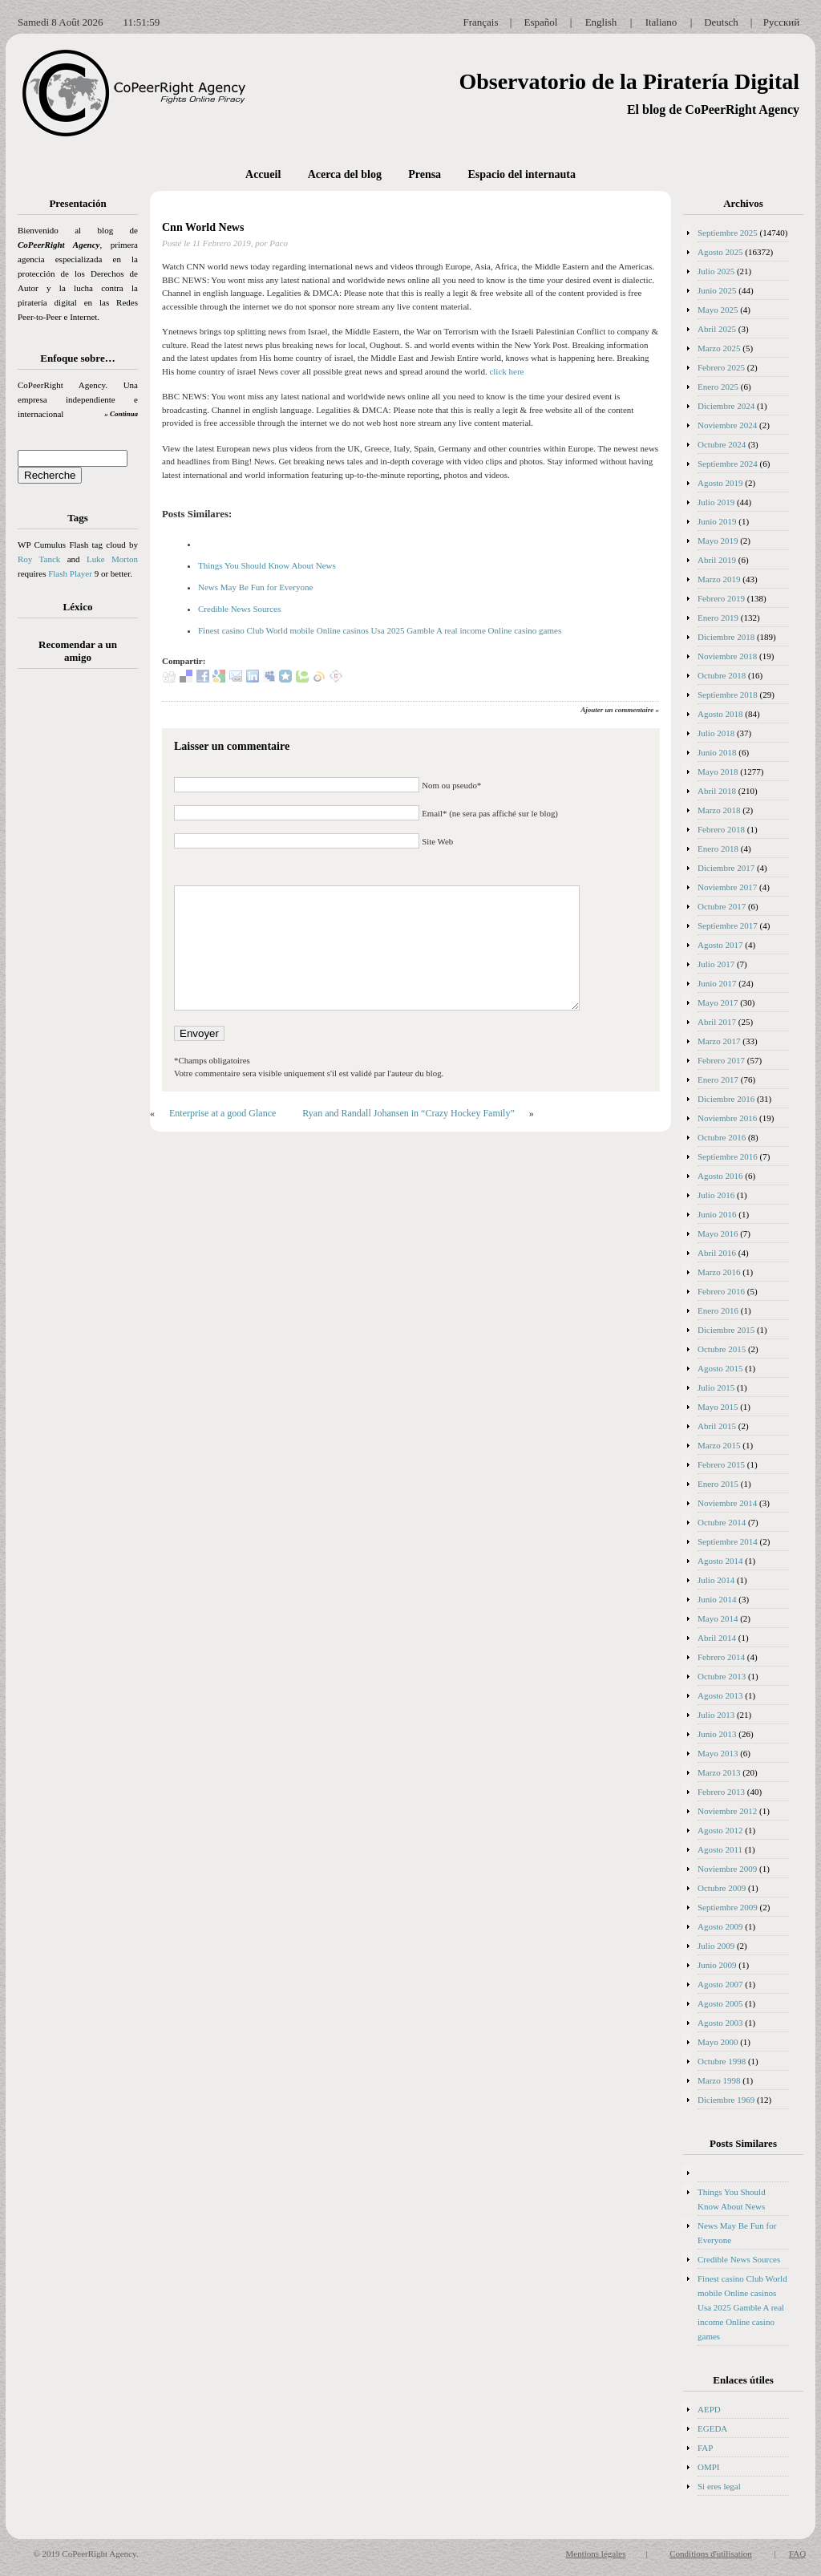 This screenshot has height=2576, width=821. Describe the element at coordinates (717, 1253) in the screenshot. I see `Abril 2016` at that location.